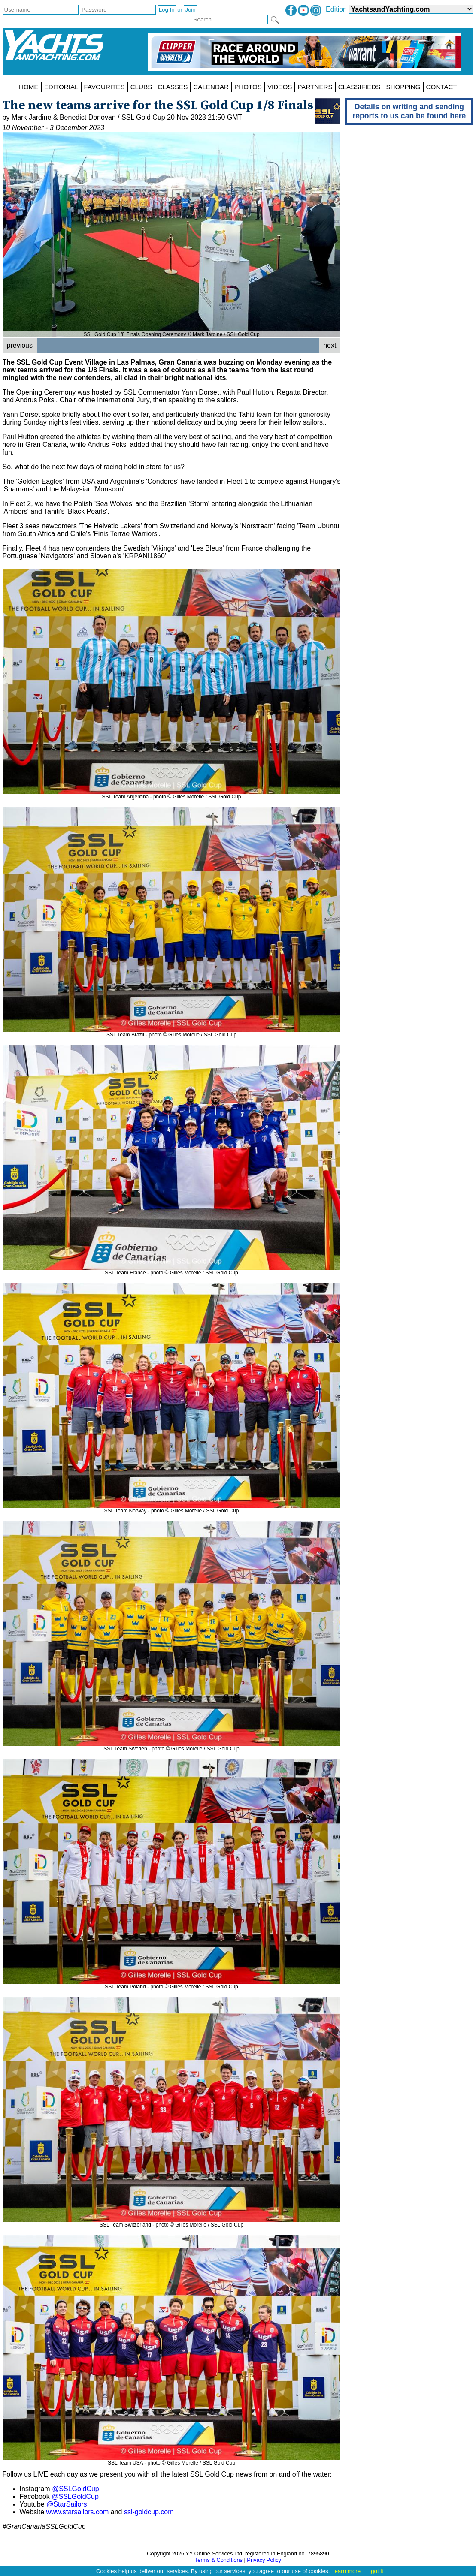 The image size is (476, 2576). I want to click on SSL Team Argentina - photo © Gilles Morelle / SSL Gold Cup, so click(172, 794).